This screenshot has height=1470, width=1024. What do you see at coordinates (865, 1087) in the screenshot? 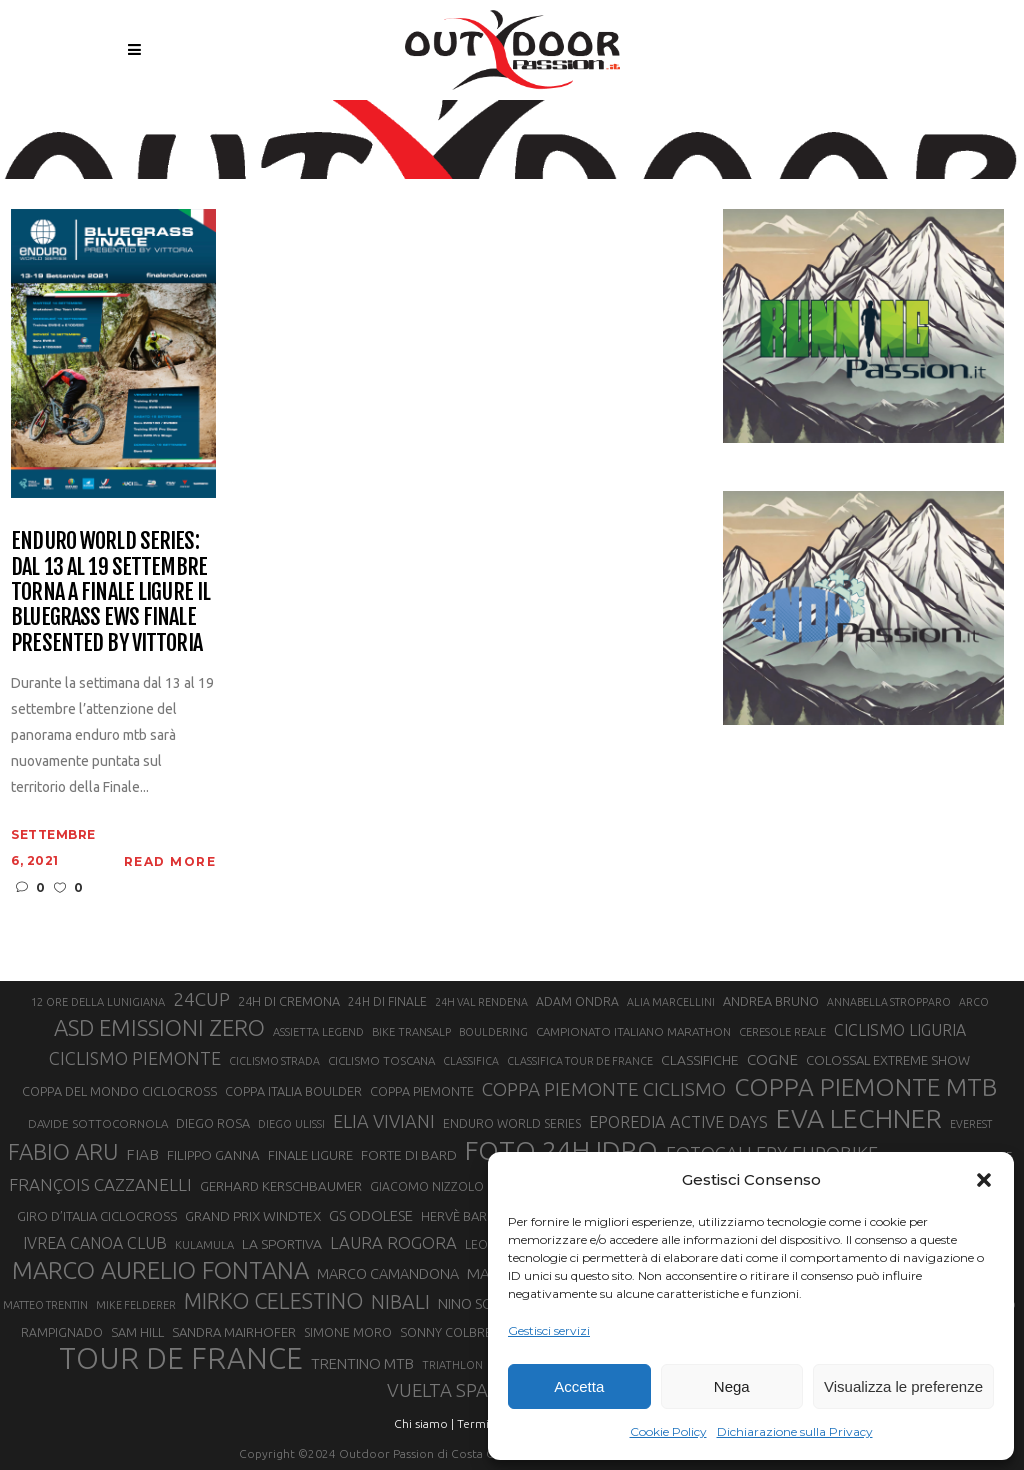
I see `COPPA PIEMONTE MTB [COPPA PIEMONTE MTB (71 elementi)]` at bounding box center [865, 1087].